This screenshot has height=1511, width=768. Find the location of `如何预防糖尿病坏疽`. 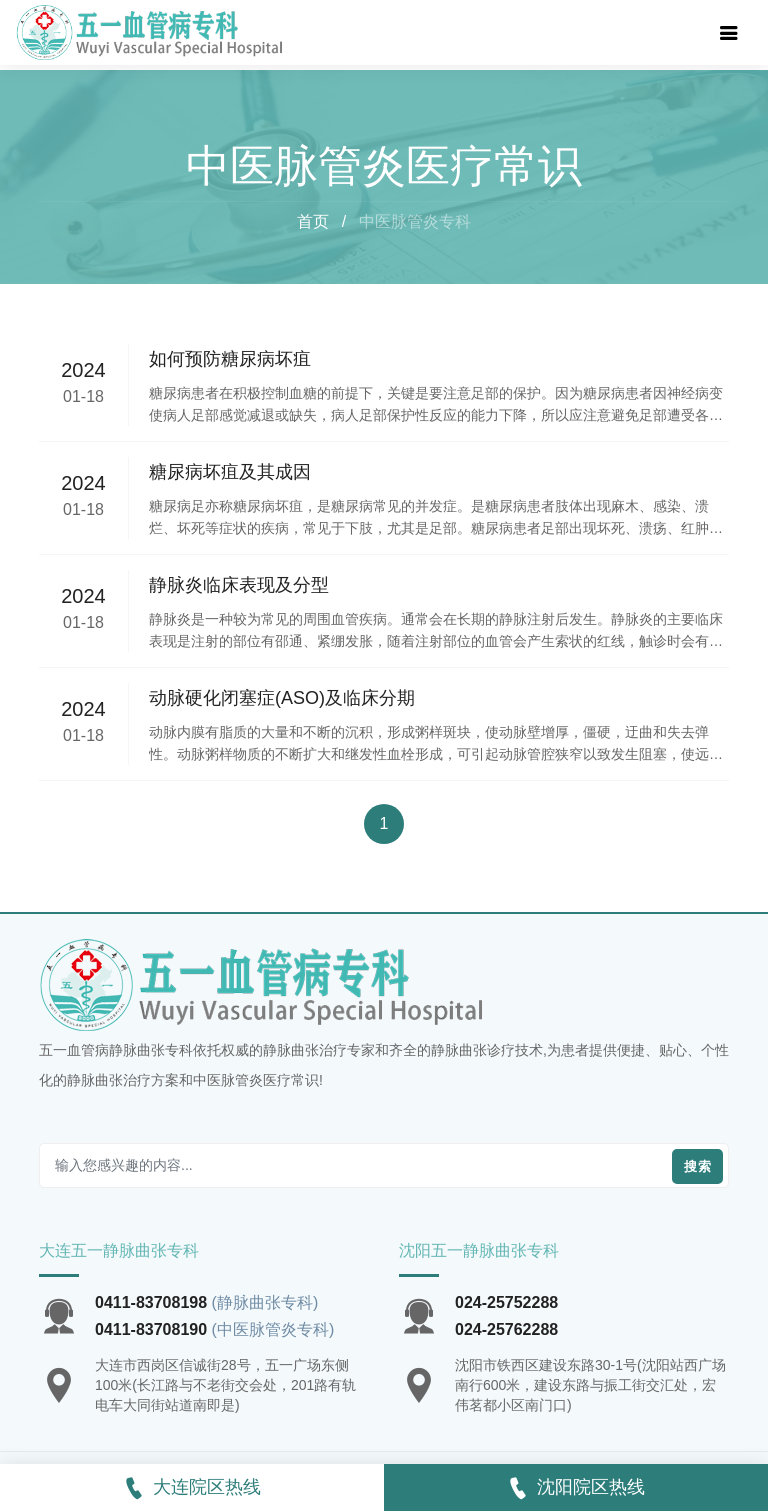

如何预防糖尿病坏疽 is located at coordinates (230, 359).